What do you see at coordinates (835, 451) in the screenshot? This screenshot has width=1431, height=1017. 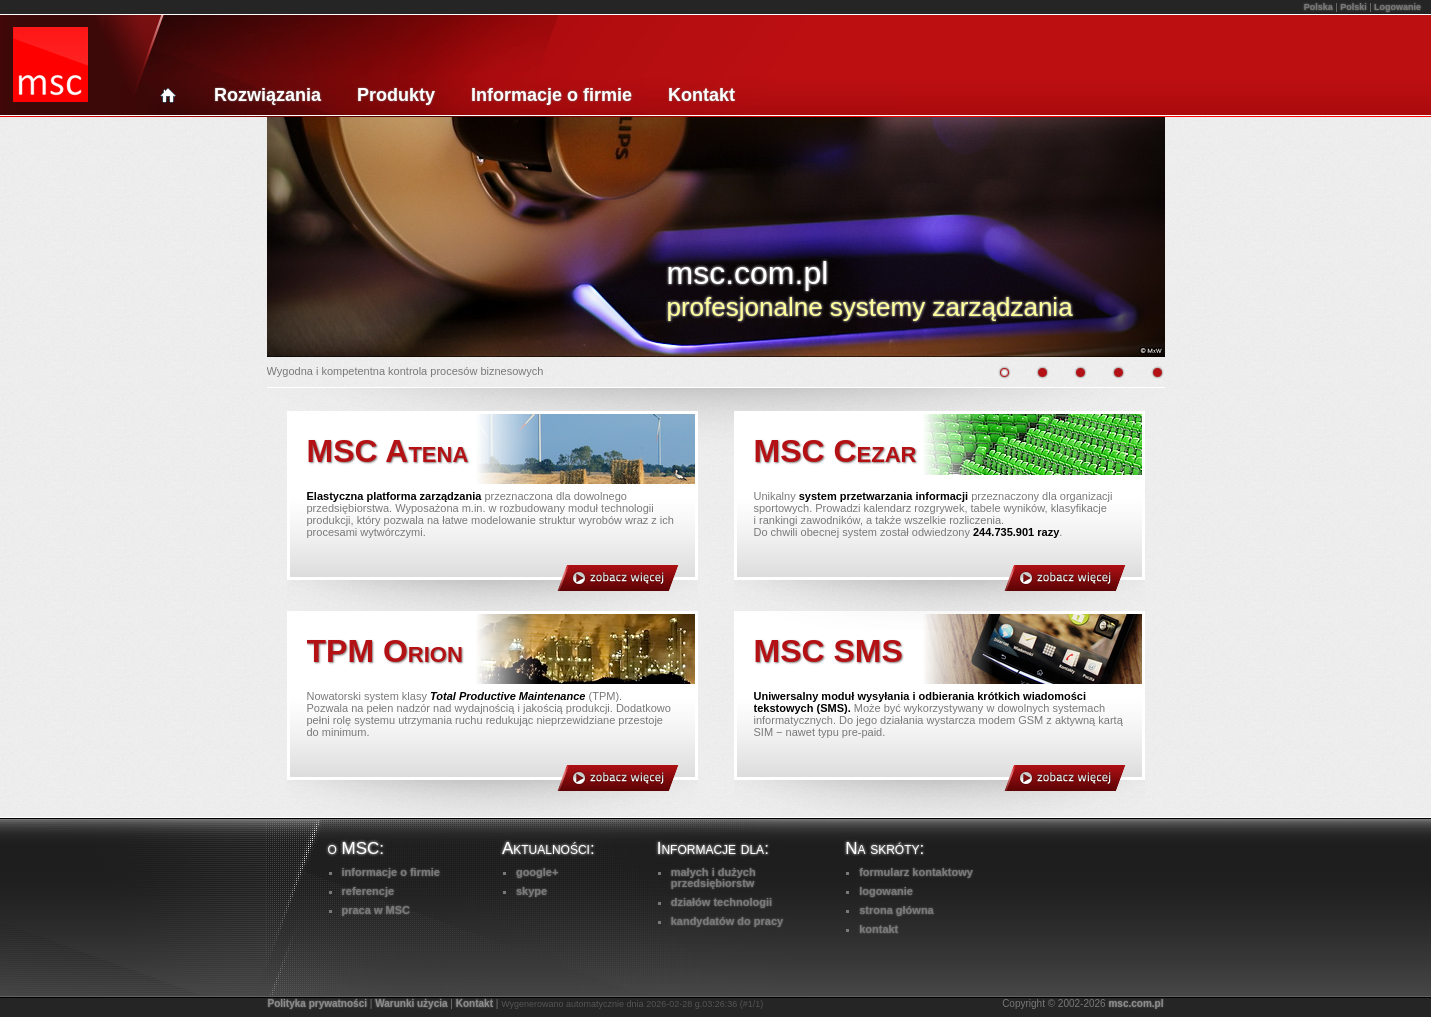 I see `MSC Cezar` at bounding box center [835, 451].